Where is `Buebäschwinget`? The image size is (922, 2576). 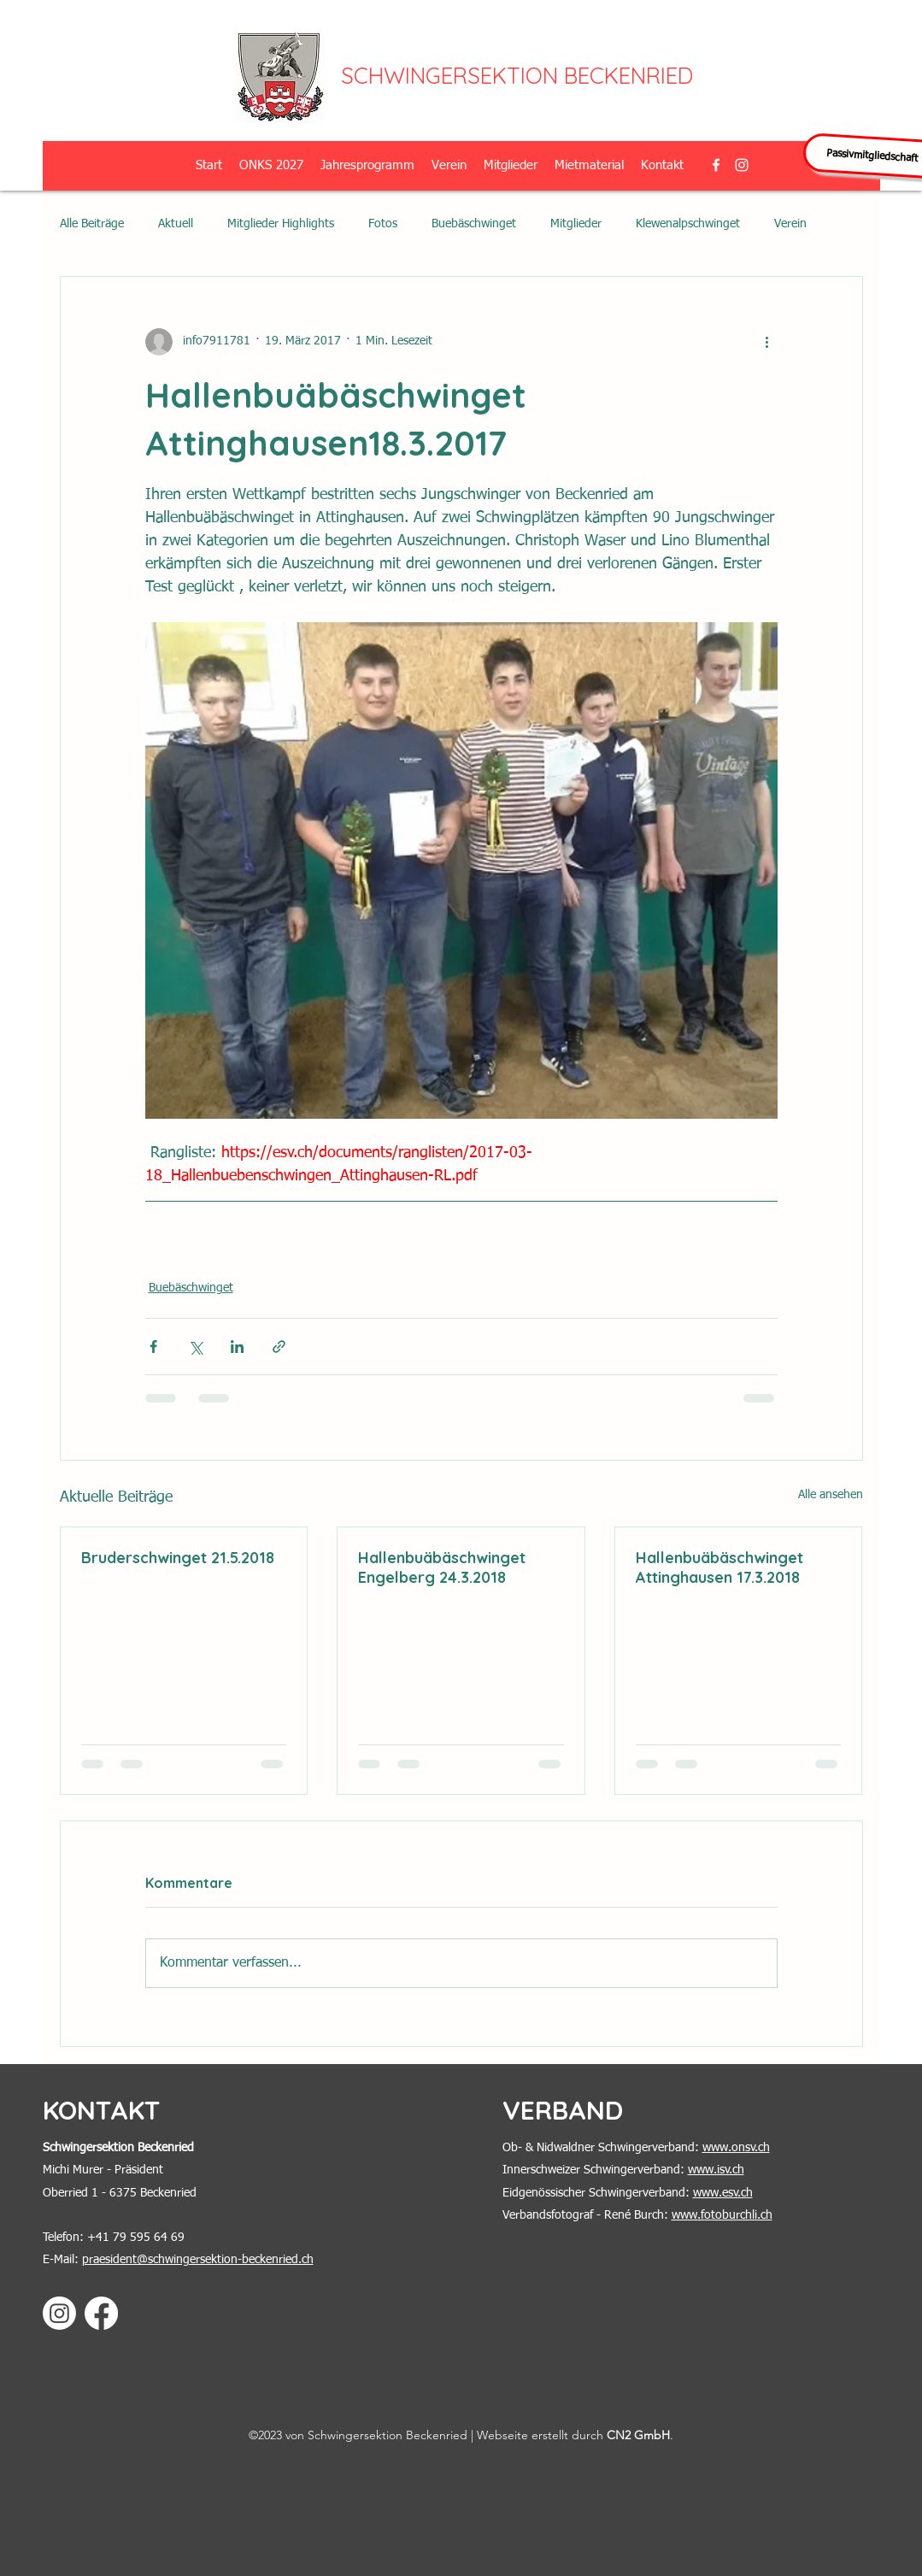 Buebäschwinget is located at coordinates (474, 224).